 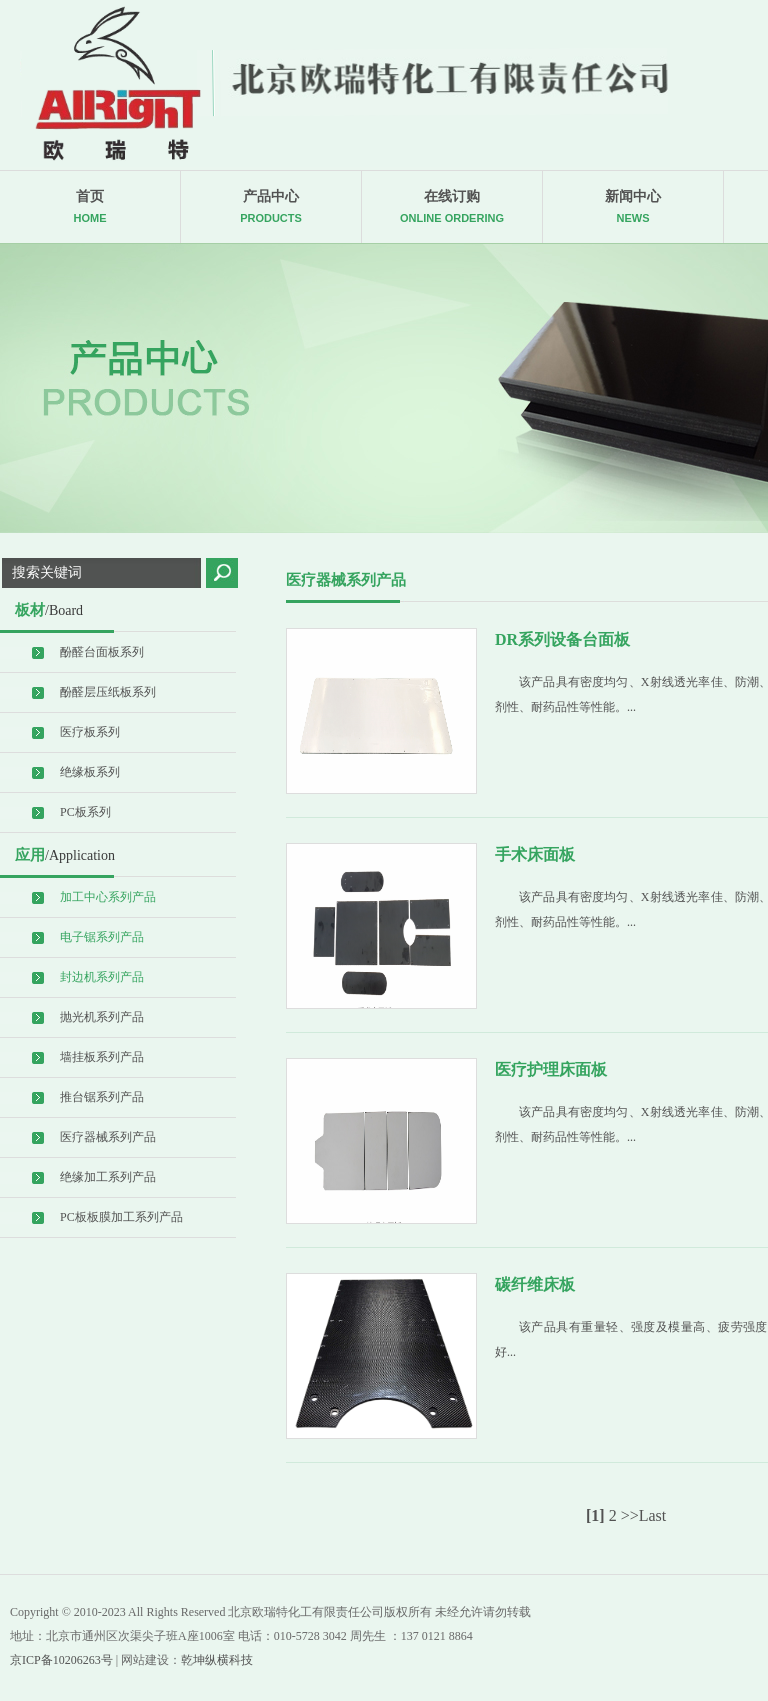 I want to click on 京ICP备10206263号, so click(x=61, y=1660).